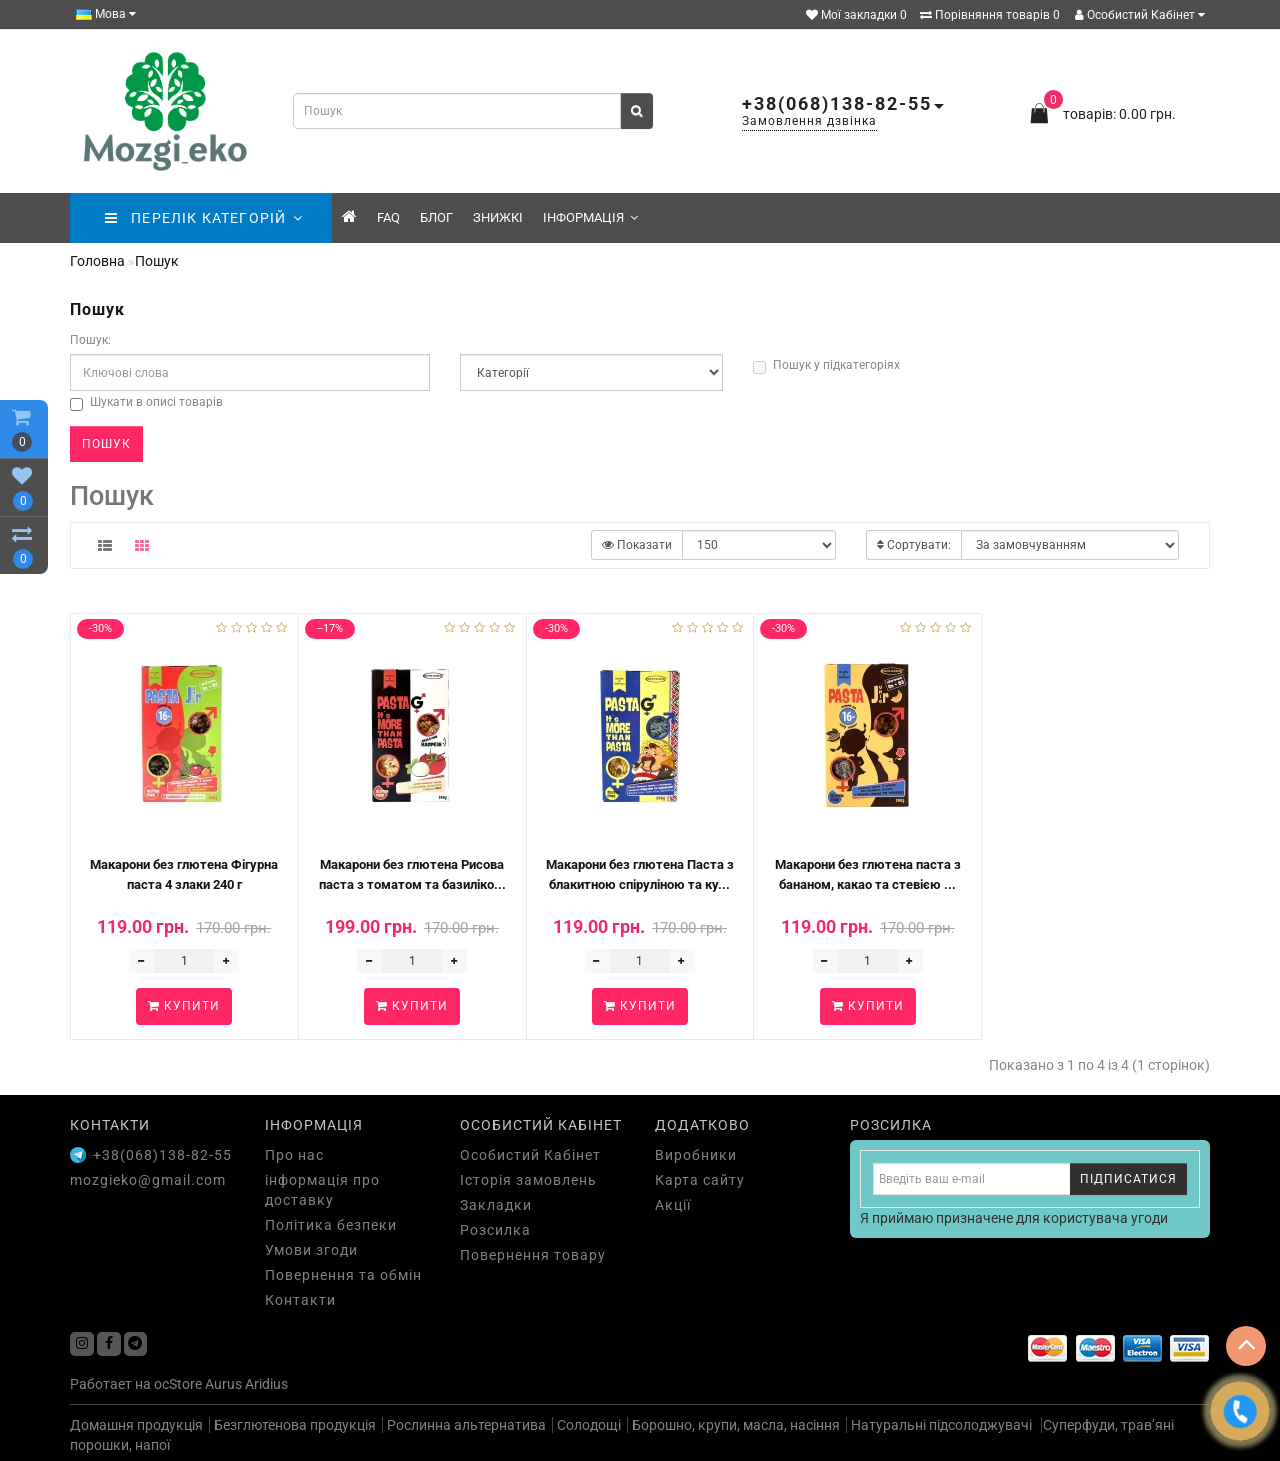 This screenshot has width=1280, height=1461. I want to click on Натуральні підсолоджувачі, so click(943, 1425).